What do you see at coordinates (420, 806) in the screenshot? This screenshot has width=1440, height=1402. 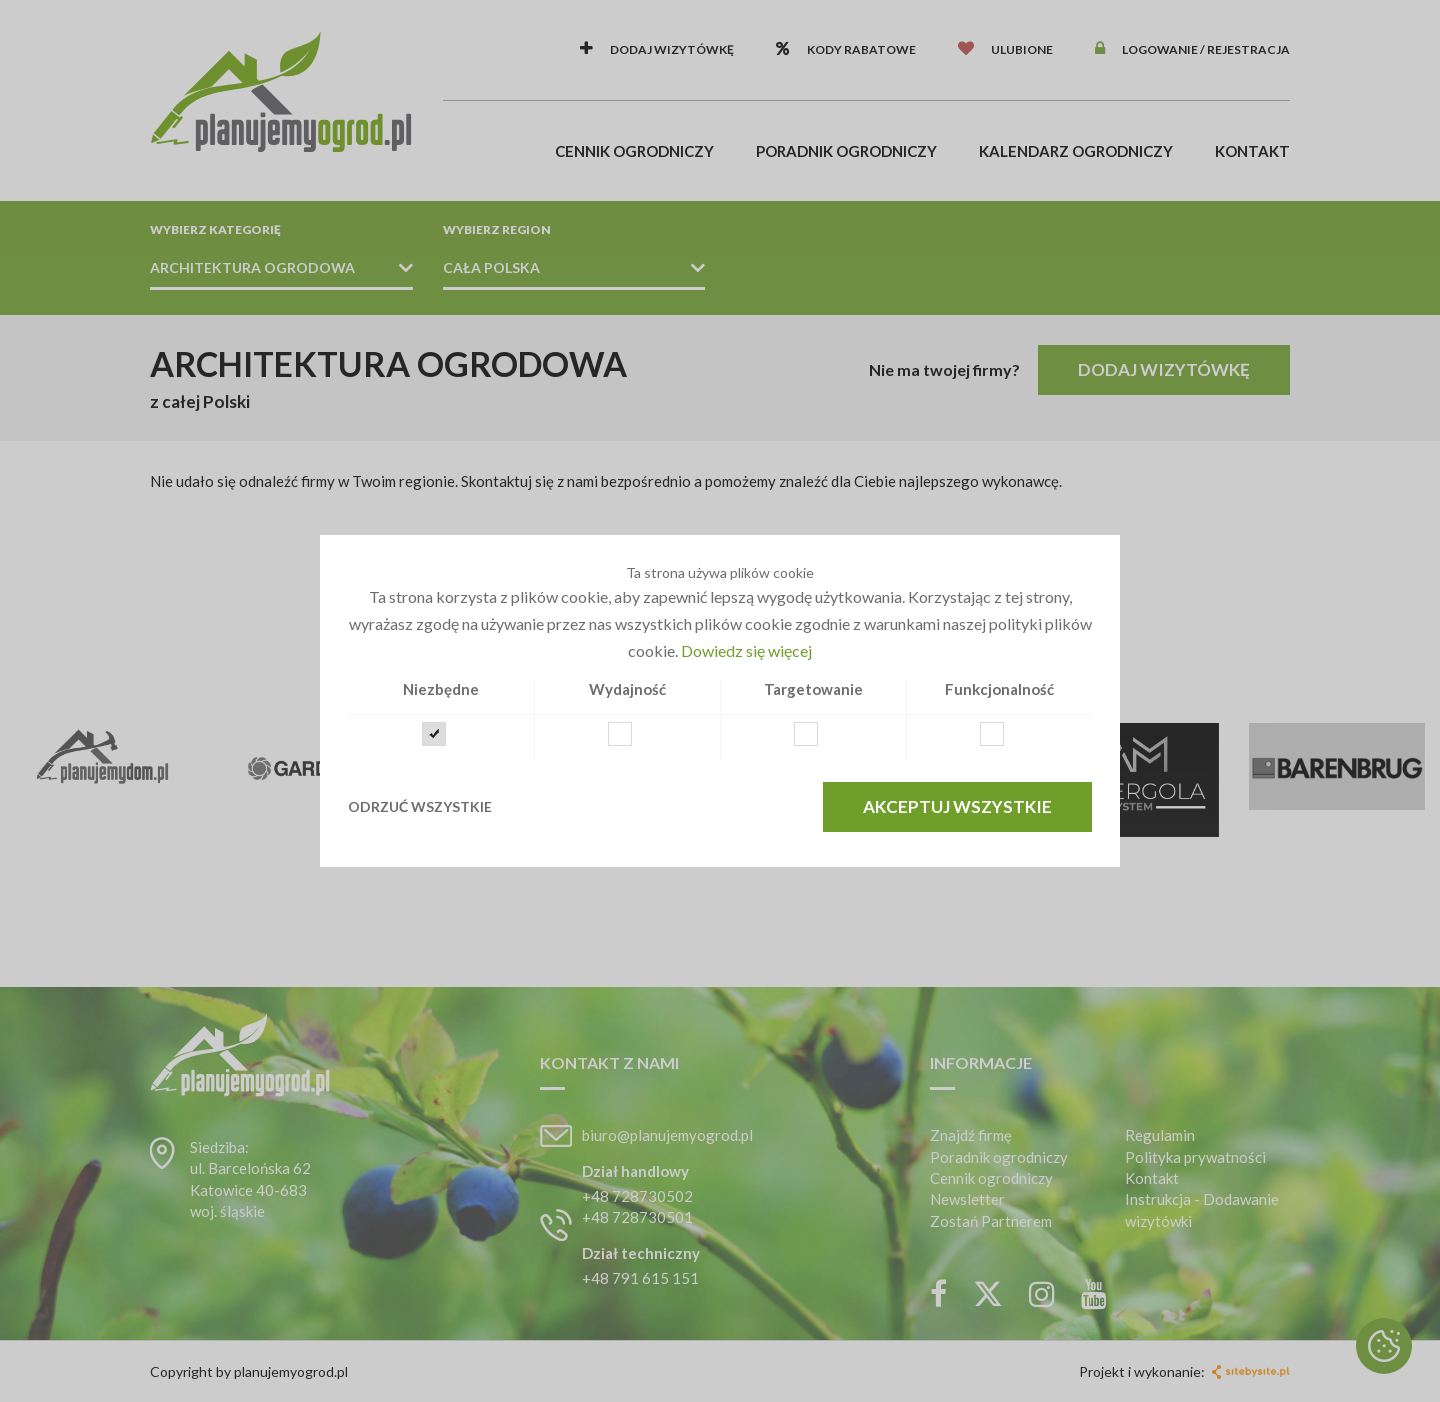 I see `Odrzuć wszystkie` at bounding box center [420, 806].